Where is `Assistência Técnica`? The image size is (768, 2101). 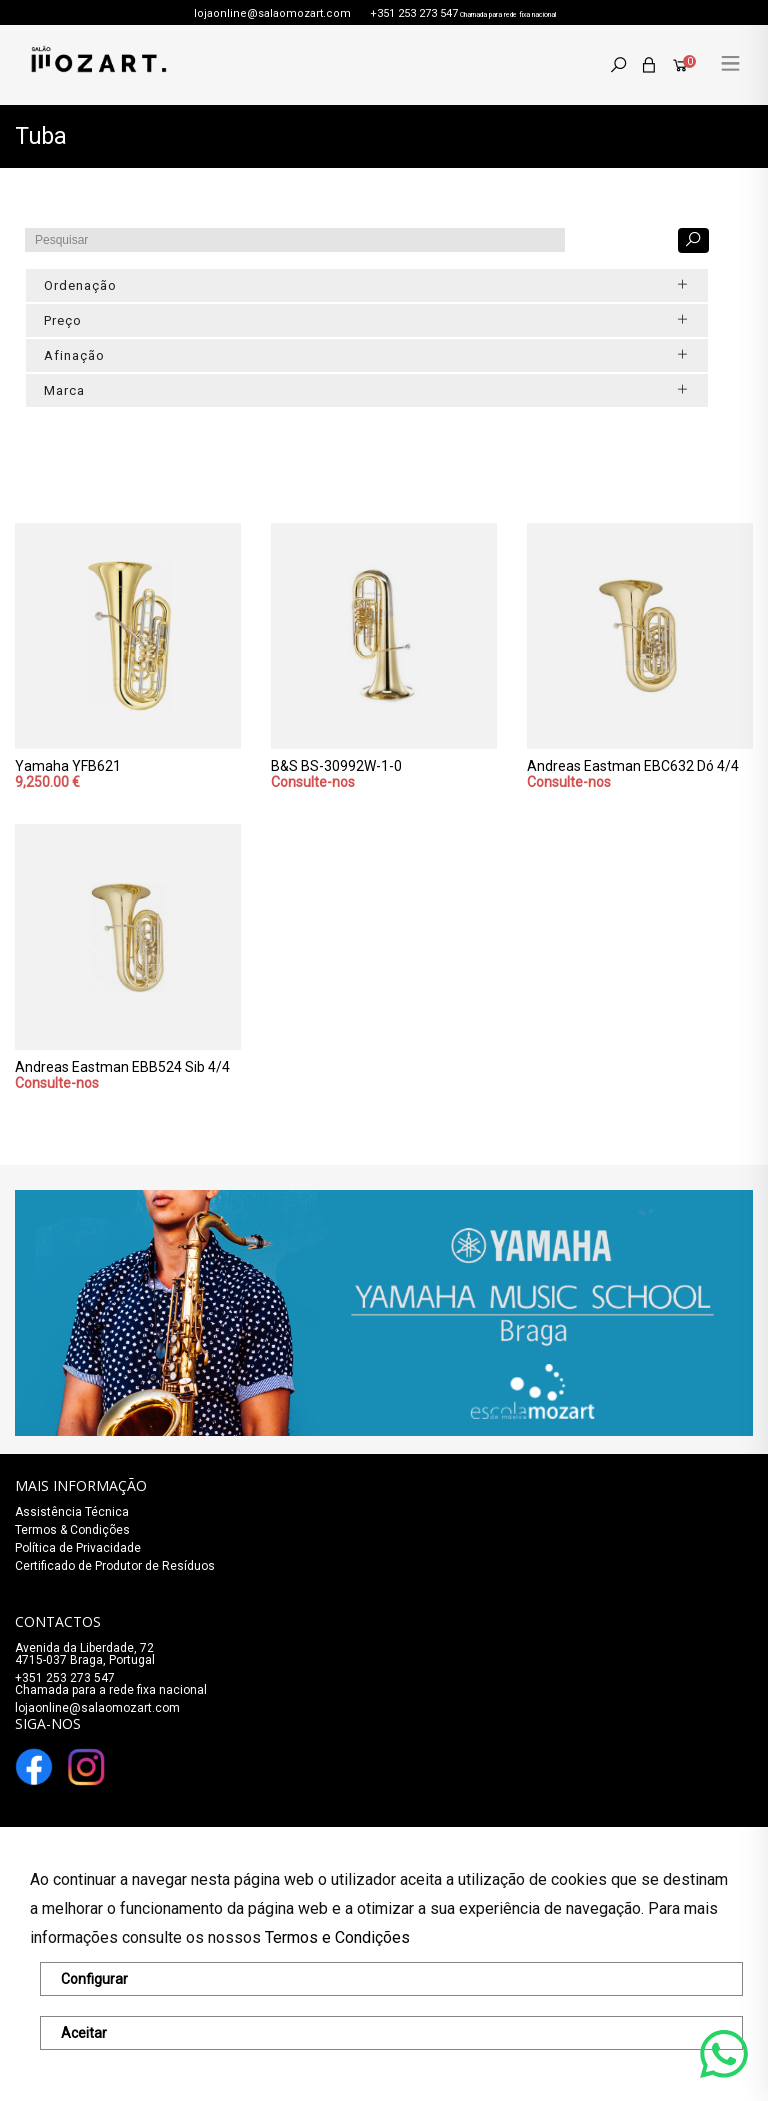
Assistência Técnica is located at coordinates (72, 1512).